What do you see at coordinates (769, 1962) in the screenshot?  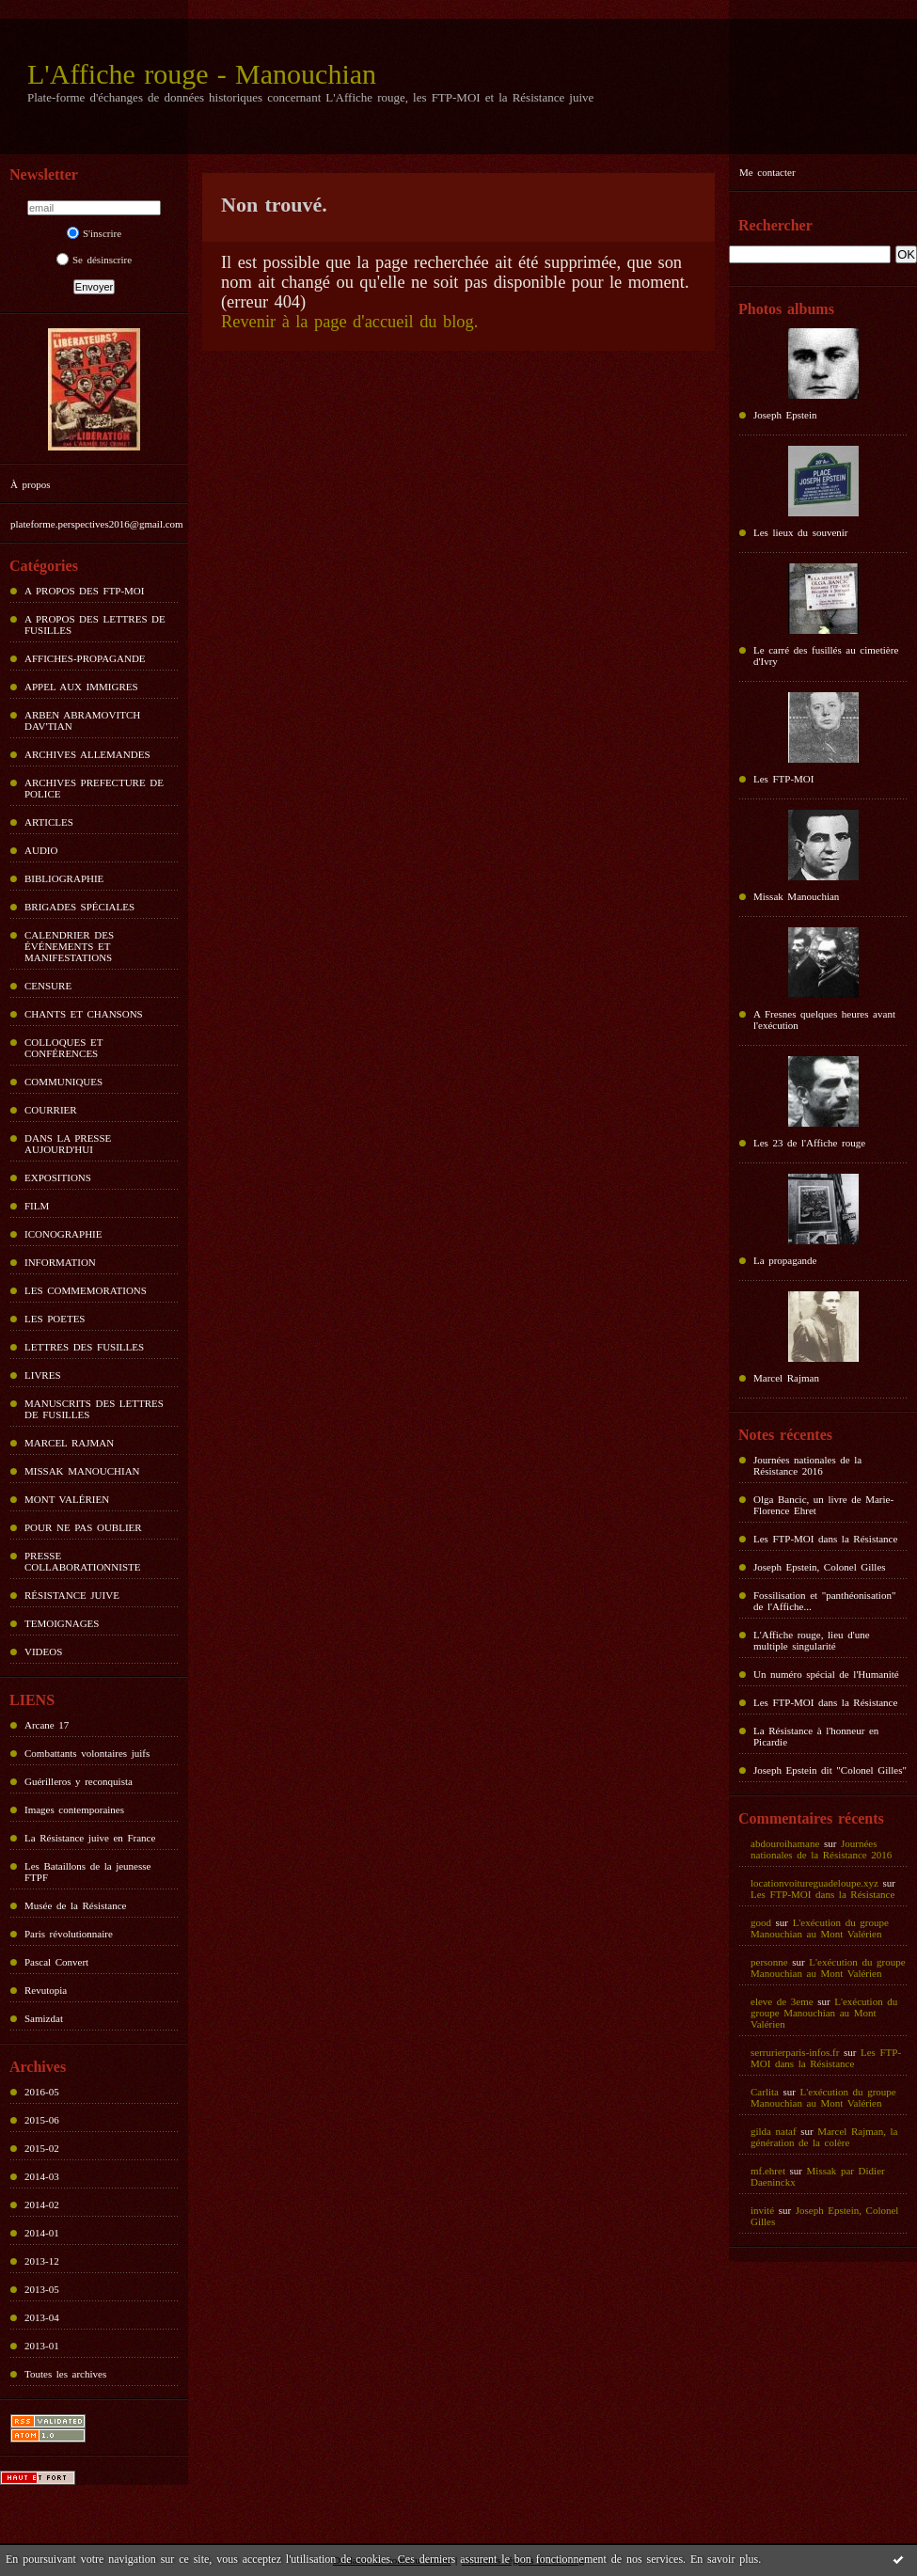 I see `personne` at bounding box center [769, 1962].